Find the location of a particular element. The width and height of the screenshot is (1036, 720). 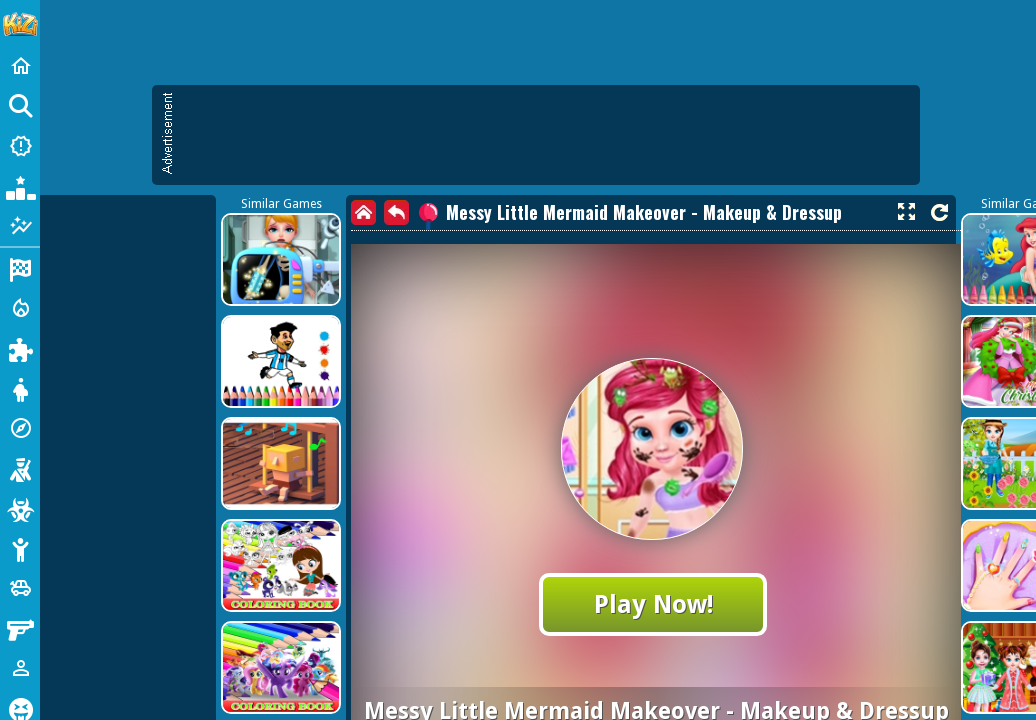

[Dress Up] is located at coordinates (20, 388).